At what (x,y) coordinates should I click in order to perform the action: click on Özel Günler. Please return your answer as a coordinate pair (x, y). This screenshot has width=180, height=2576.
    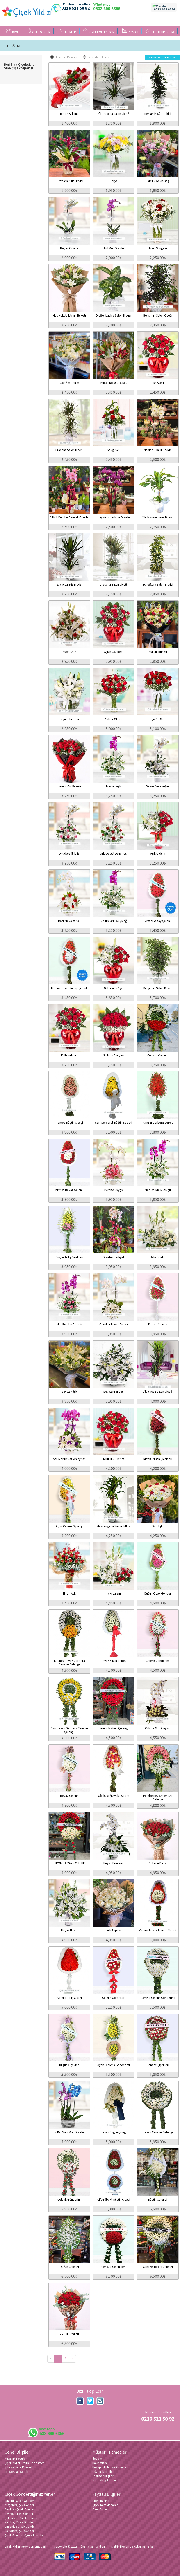
    Looking at the image, I should click on (100, 2509).